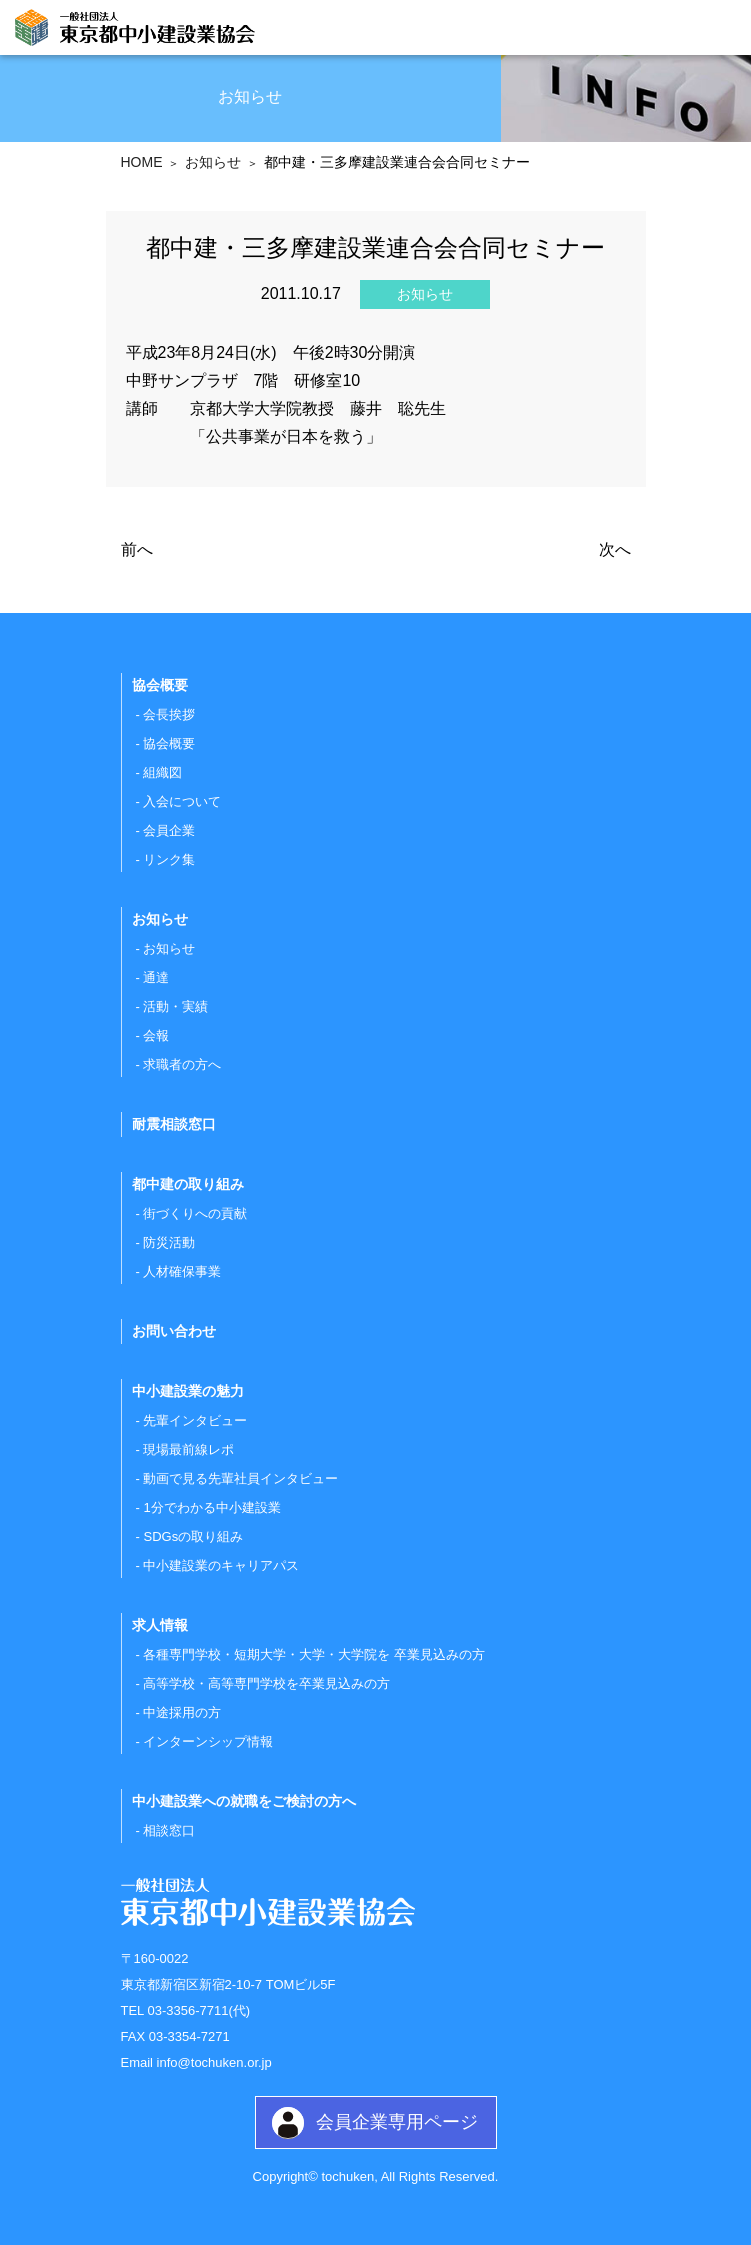  I want to click on 現場最前線レポ, so click(188, 1449).